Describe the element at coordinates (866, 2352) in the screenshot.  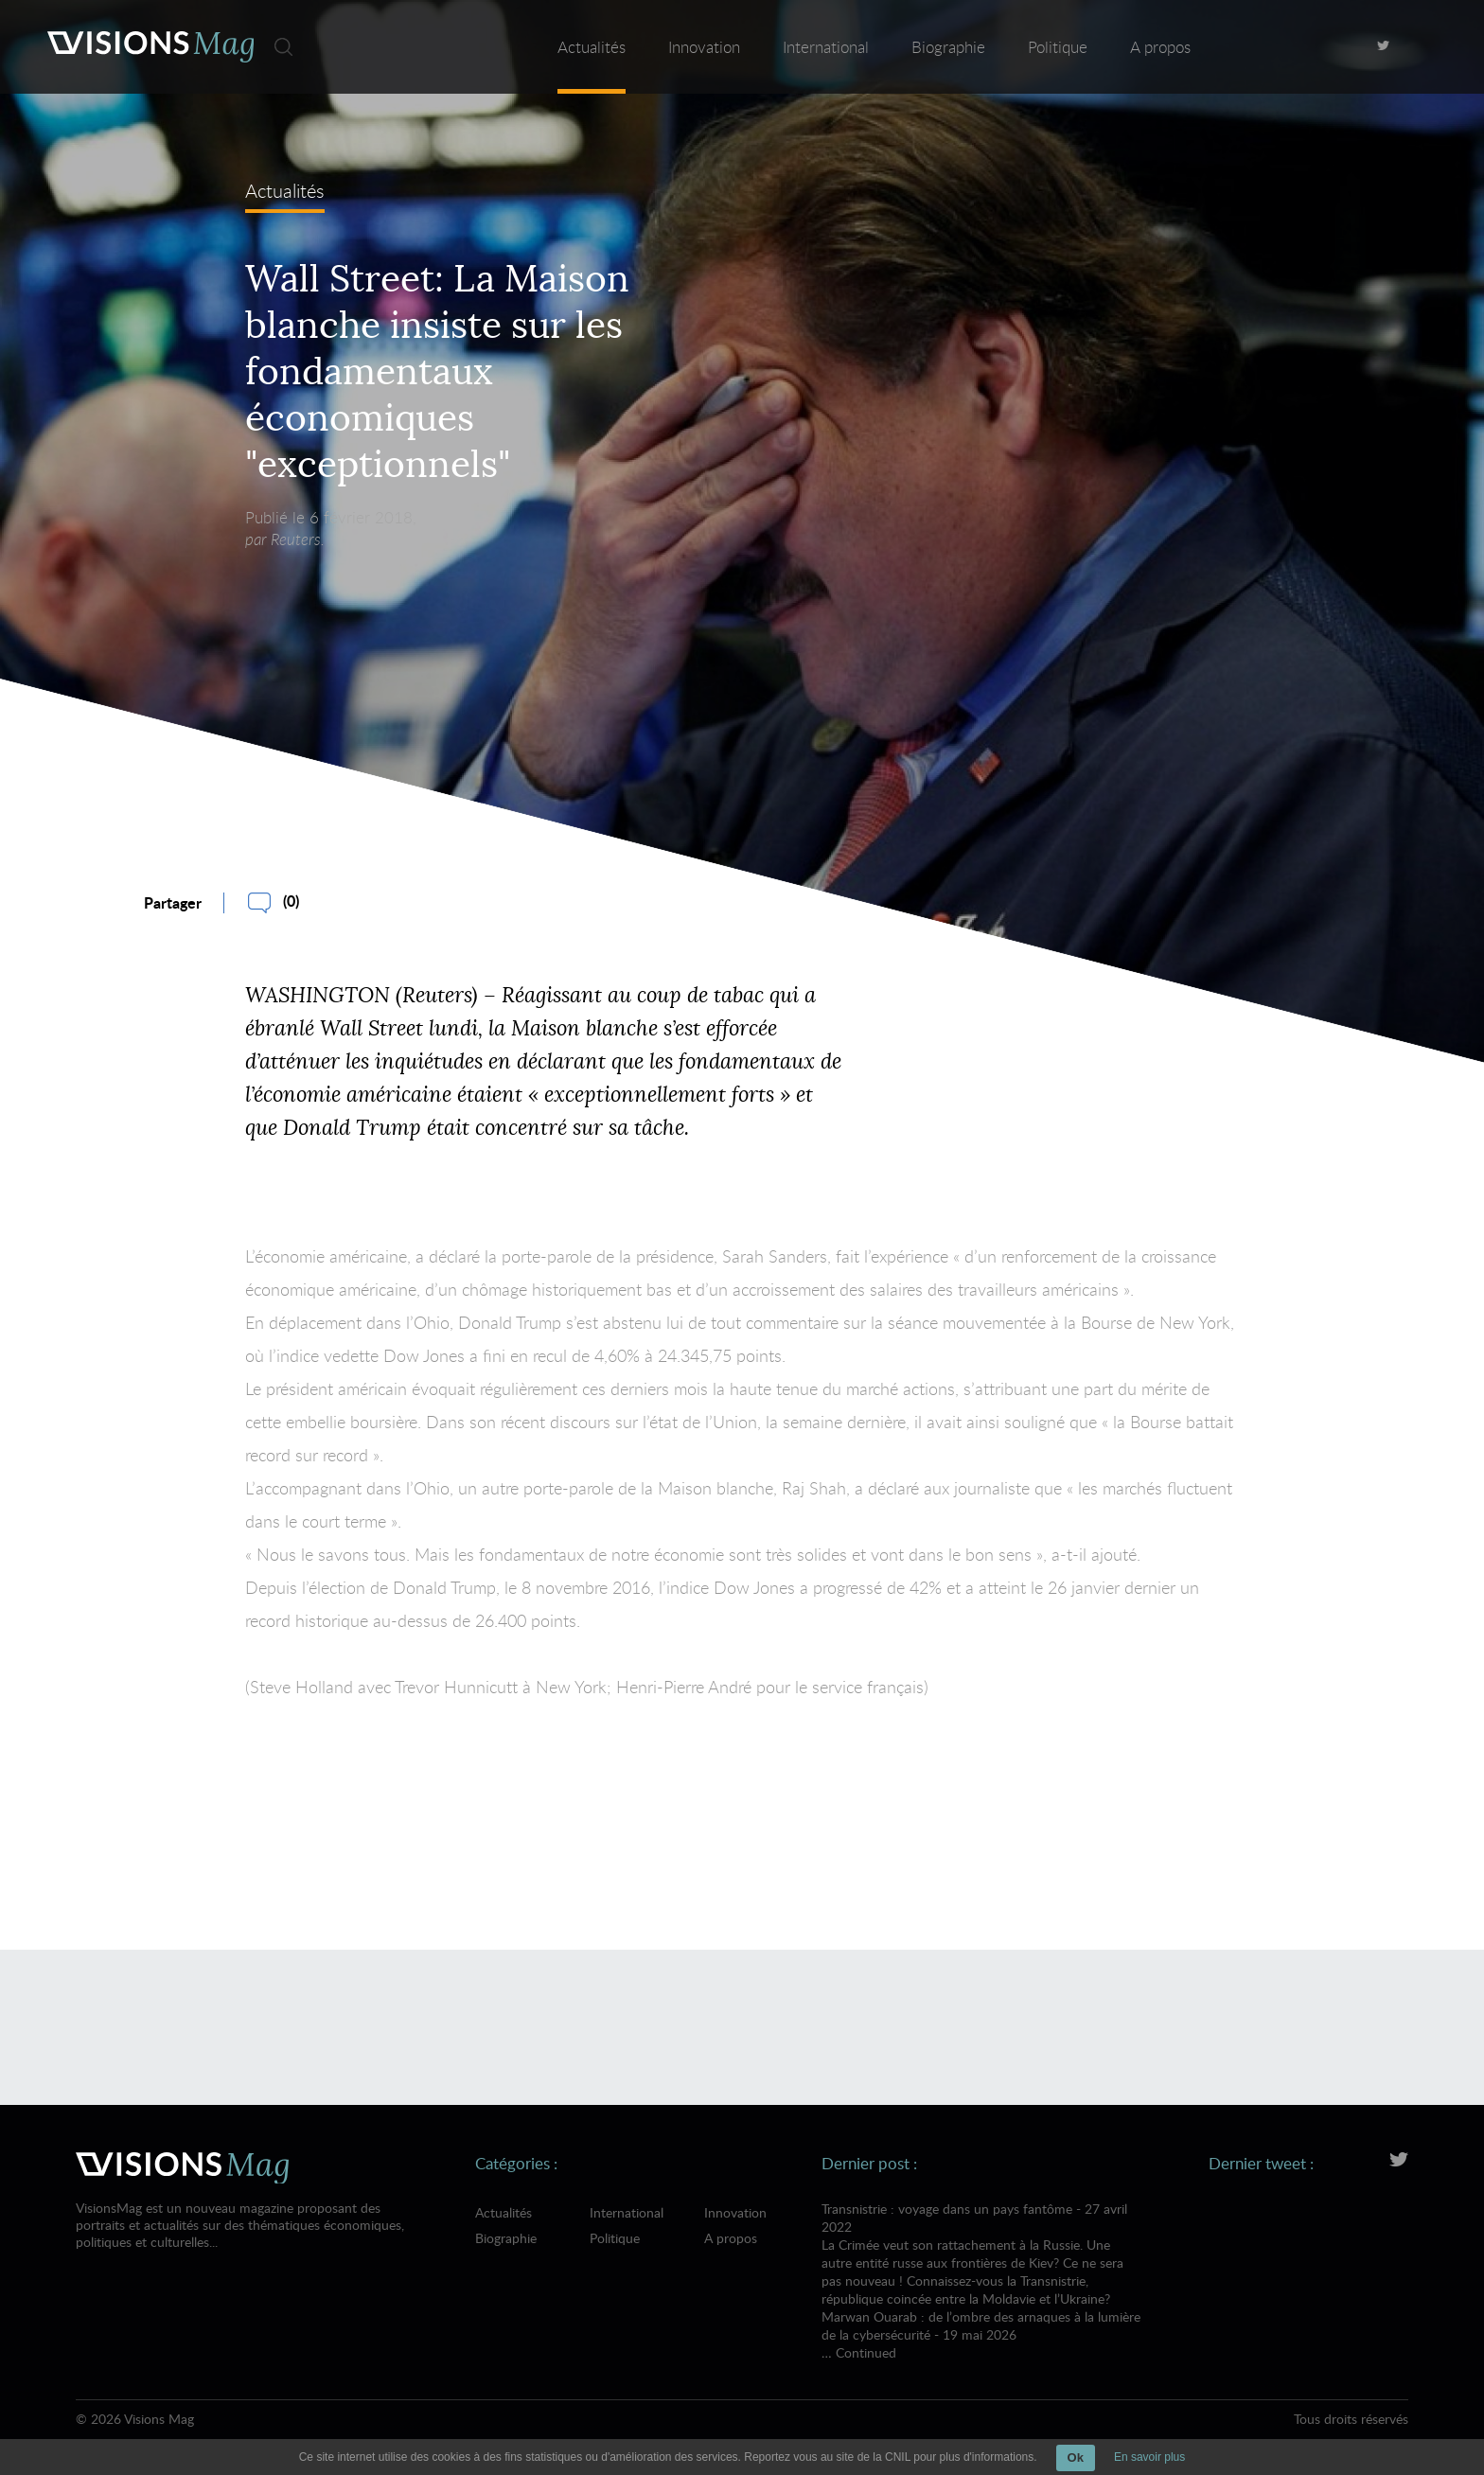
I see `Continued` at that location.